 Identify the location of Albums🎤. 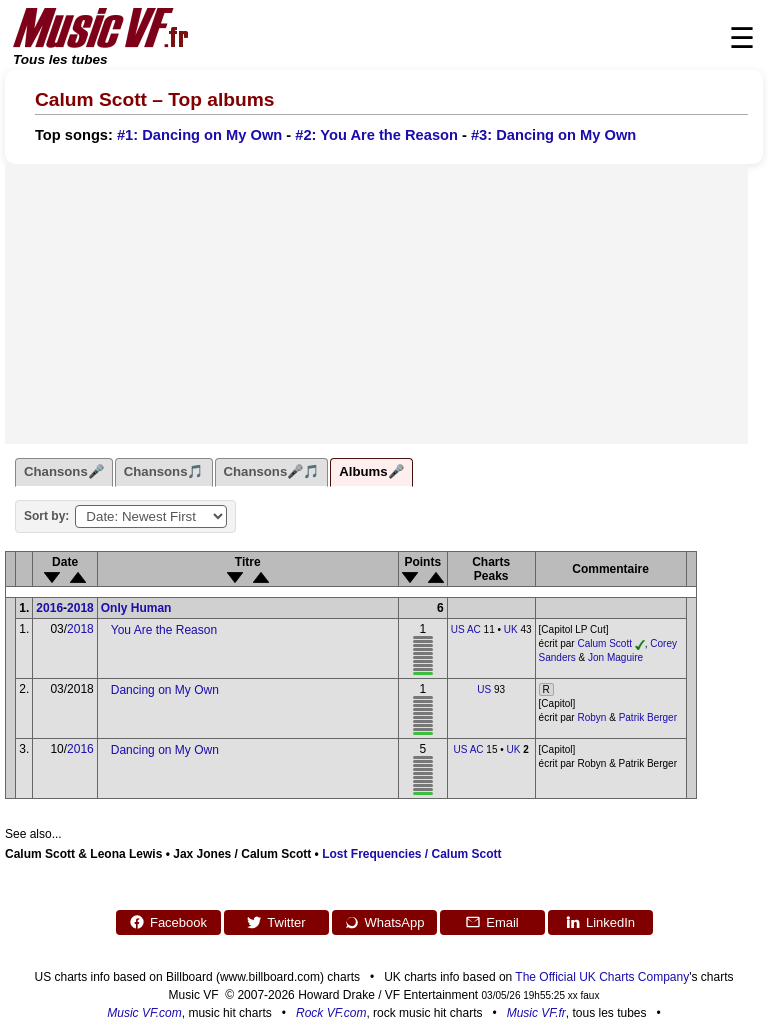
(371, 471).